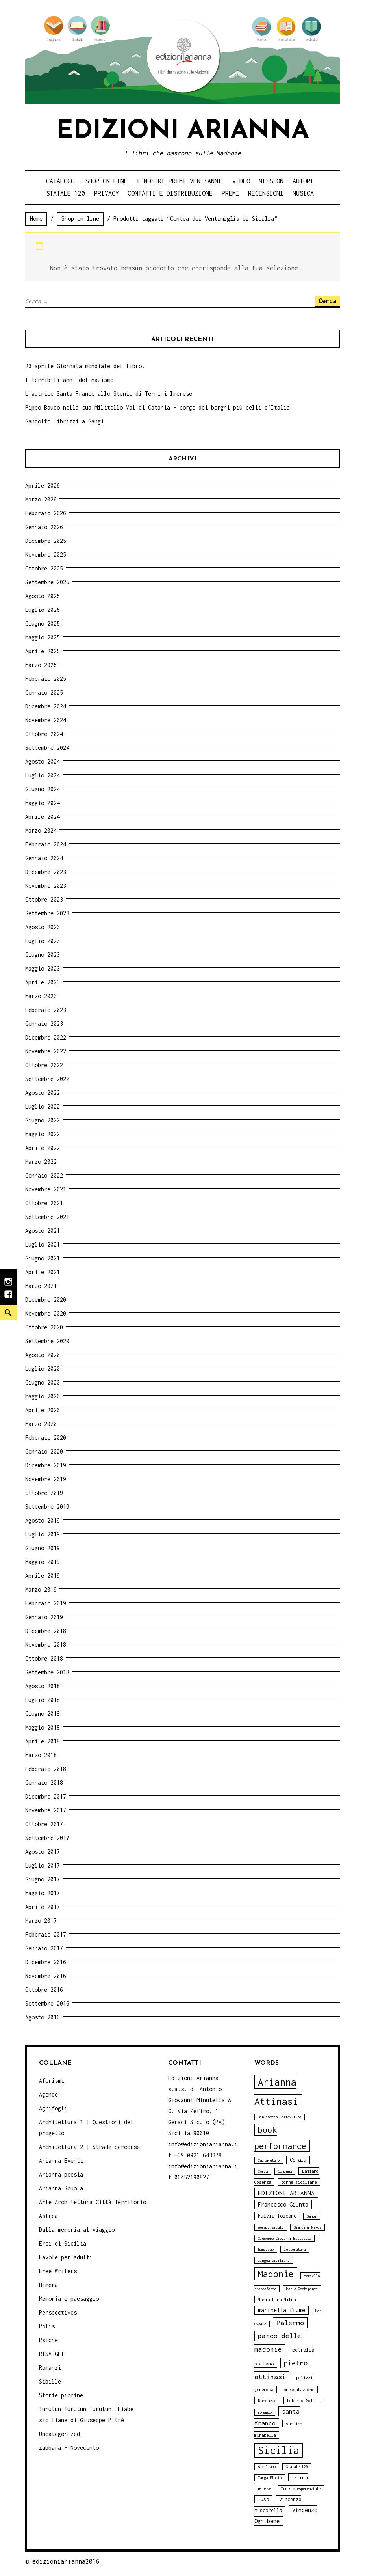  I want to click on Novembre 2017, so click(45, 1810).